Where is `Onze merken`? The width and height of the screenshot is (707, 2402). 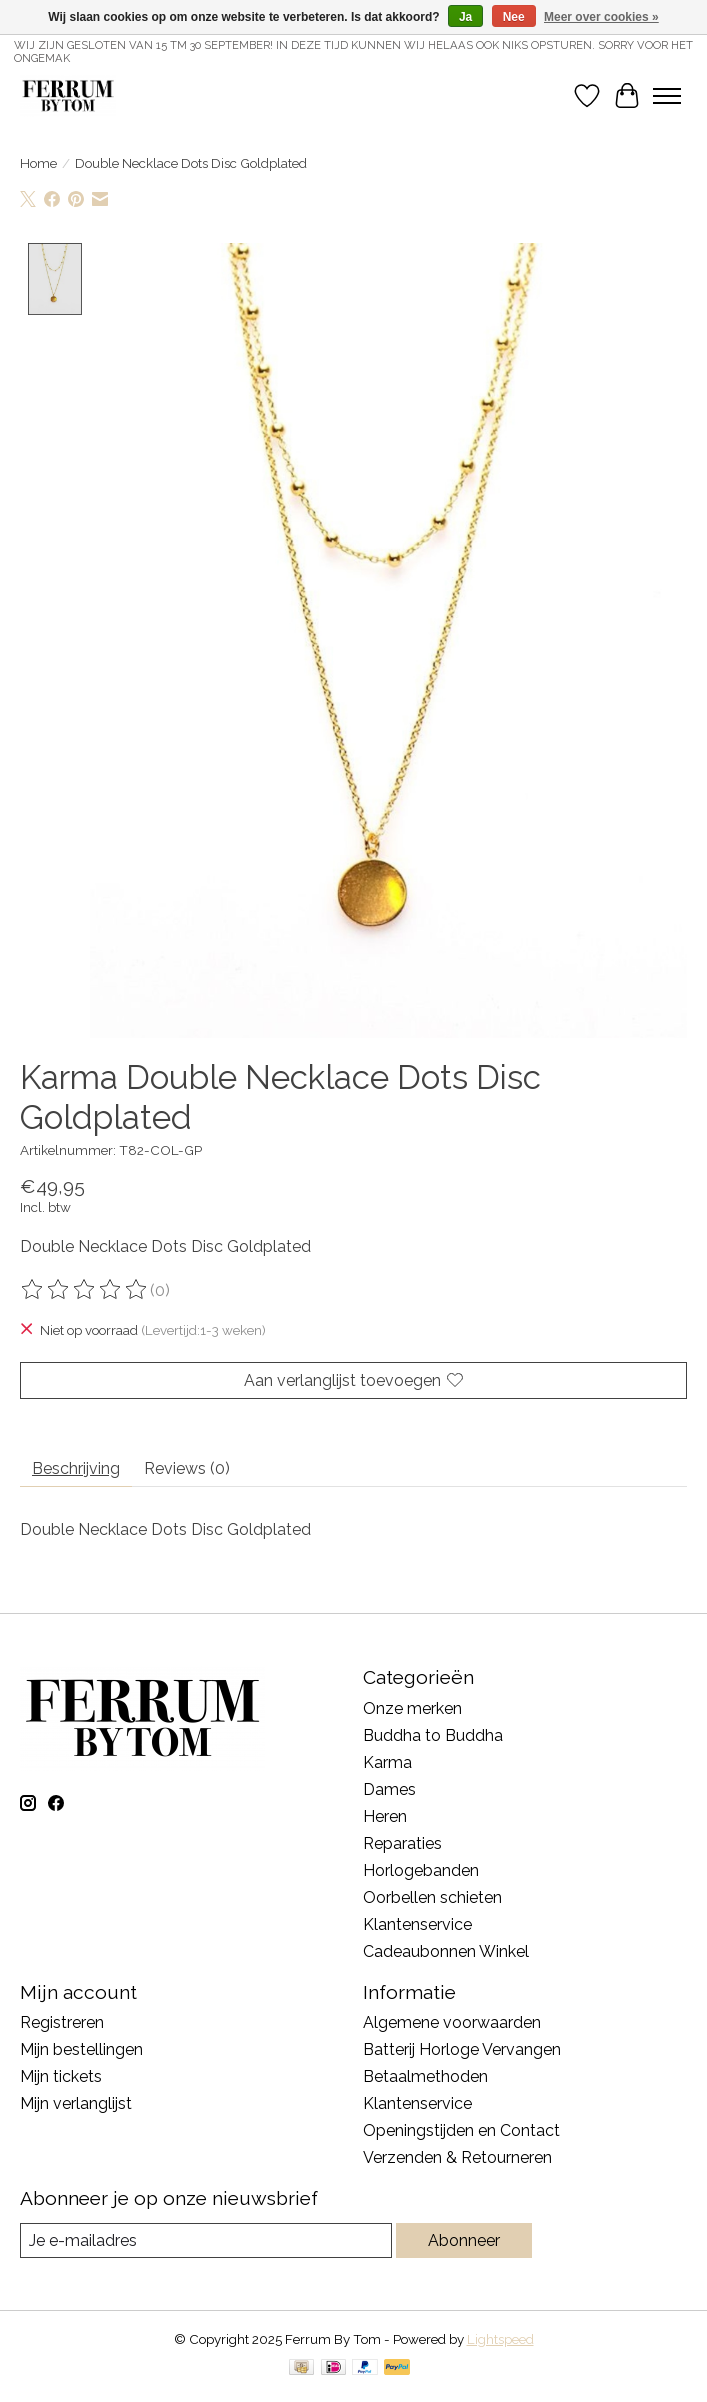 Onze merken is located at coordinates (412, 1707).